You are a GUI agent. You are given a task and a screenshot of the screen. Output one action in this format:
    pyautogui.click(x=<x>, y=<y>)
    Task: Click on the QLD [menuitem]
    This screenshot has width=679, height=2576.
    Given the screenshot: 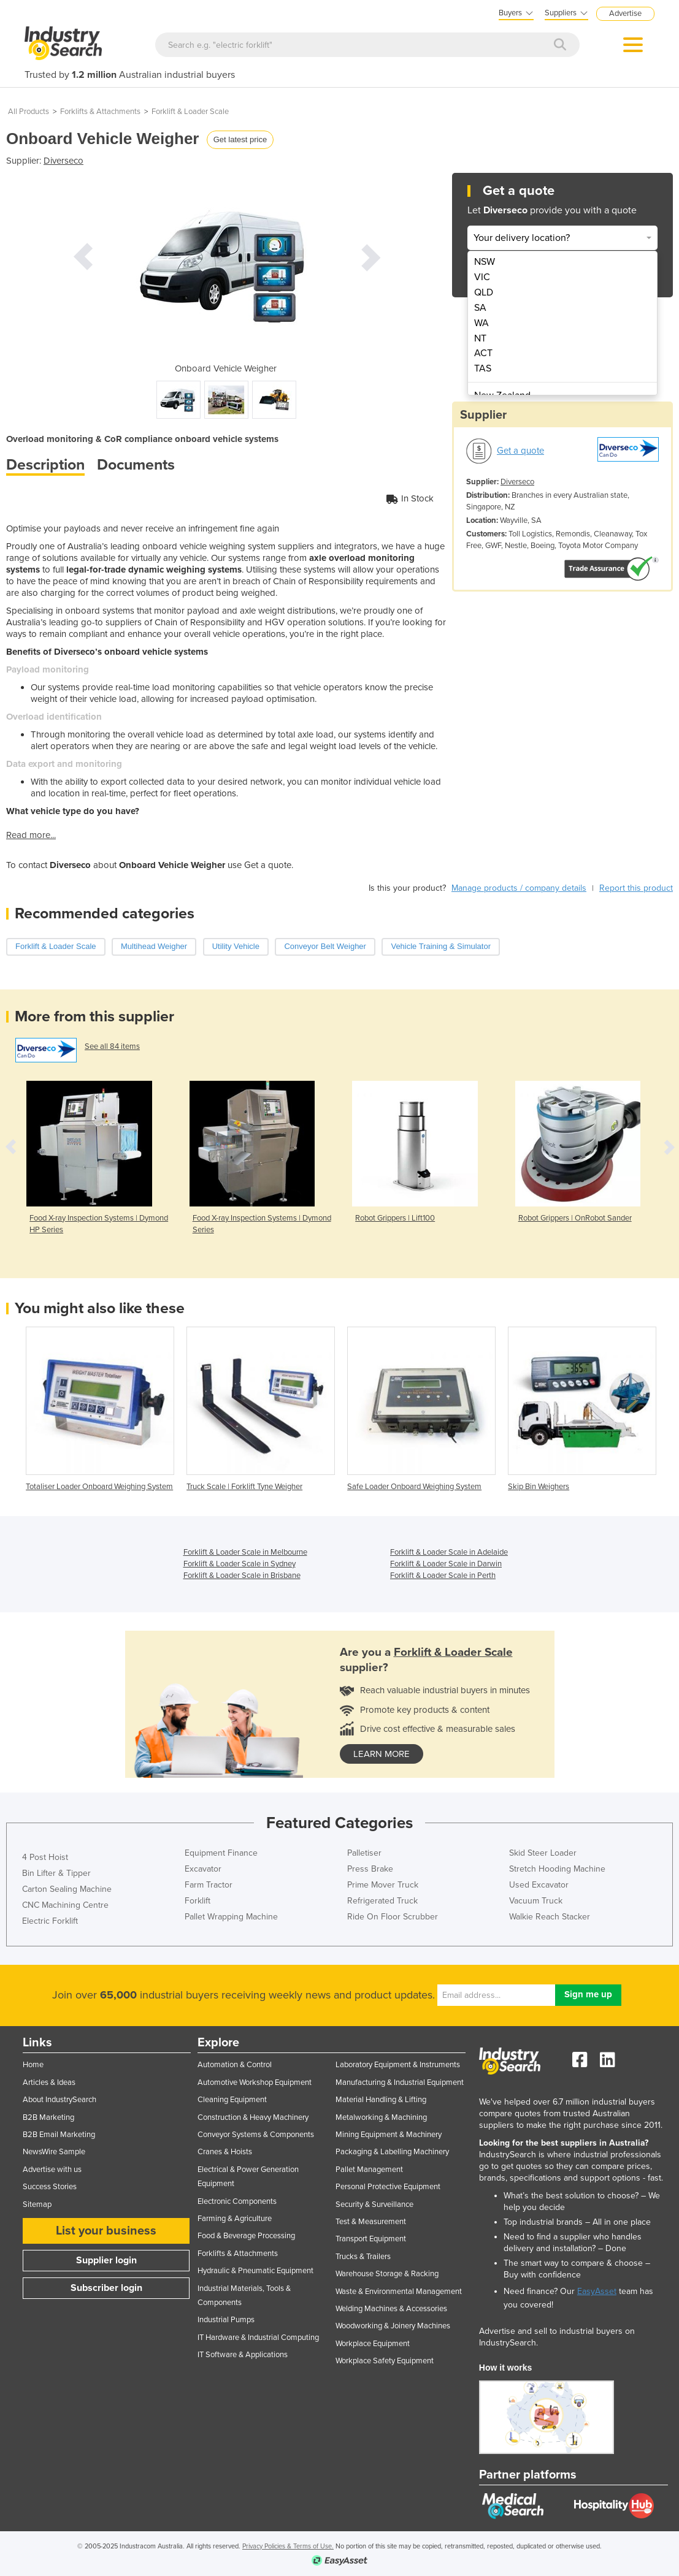 What is the action you would take?
    pyautogui.click(x=483, y=292)
    